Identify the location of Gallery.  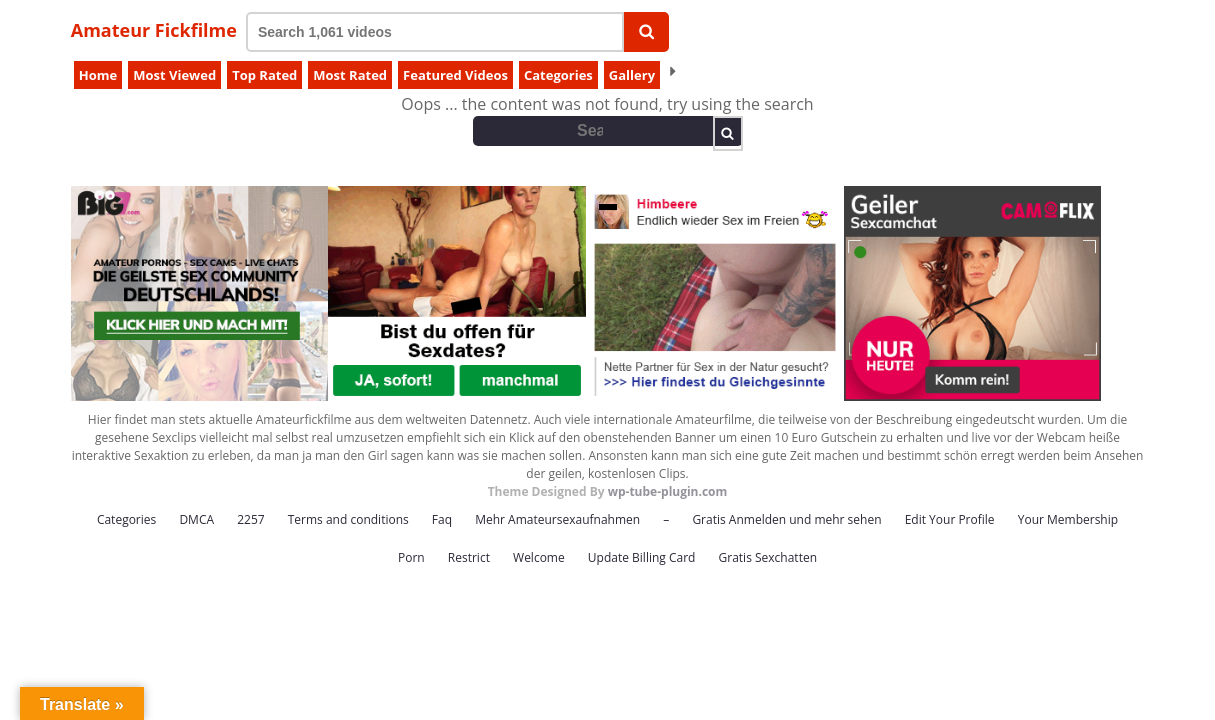
(632, 75).